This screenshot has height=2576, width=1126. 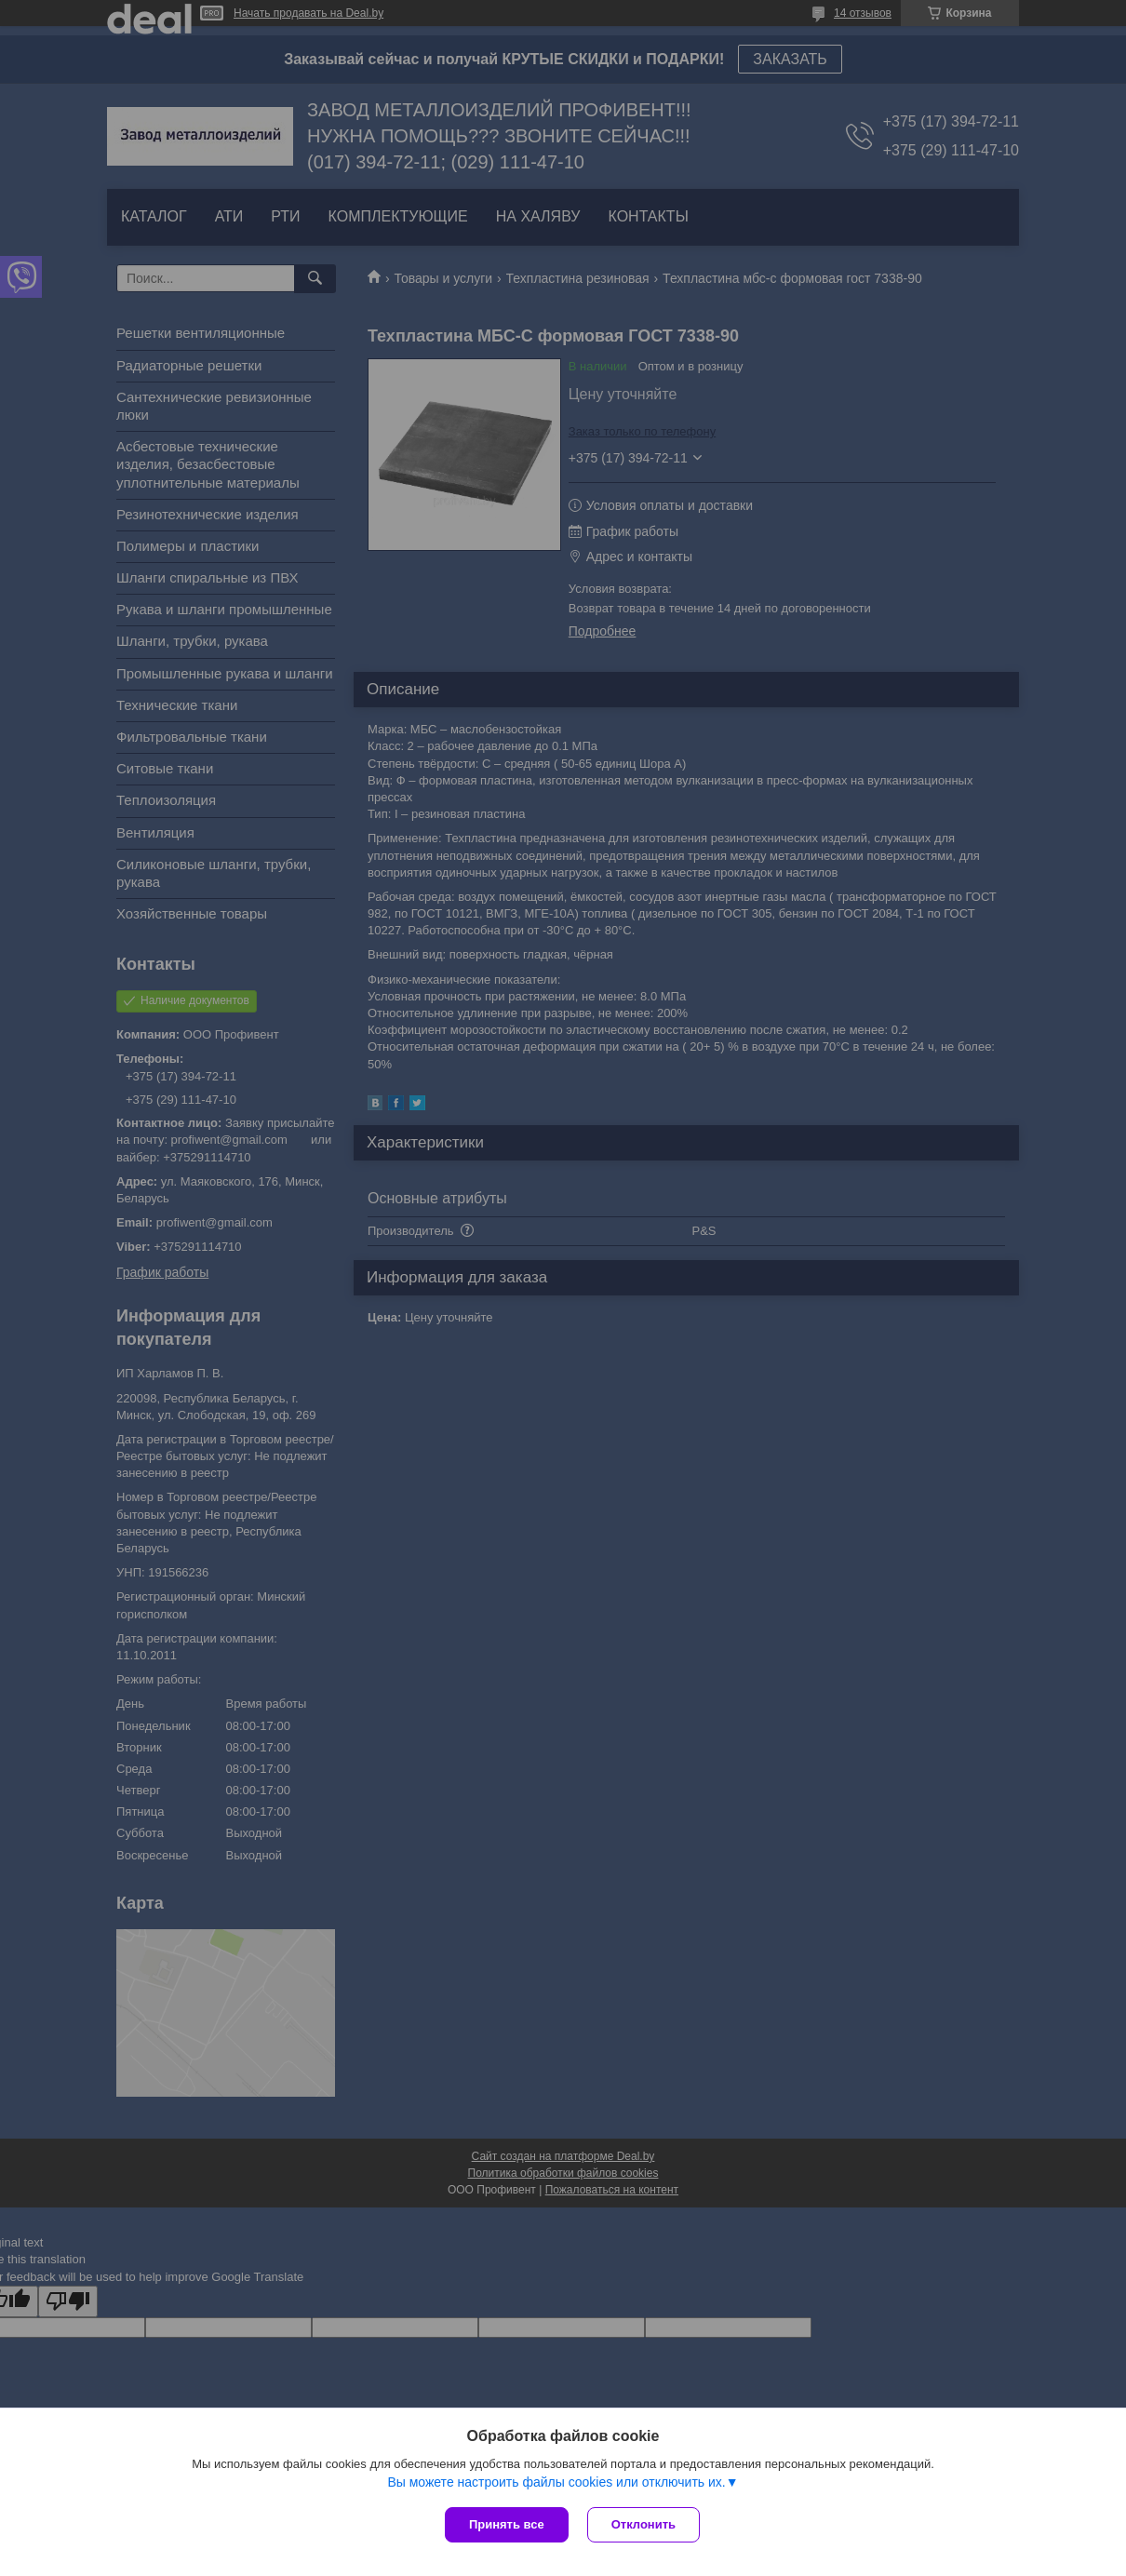 I want to click on Вы можете настроить файлы cookies или отключить их., so click(x=556, y=2482).